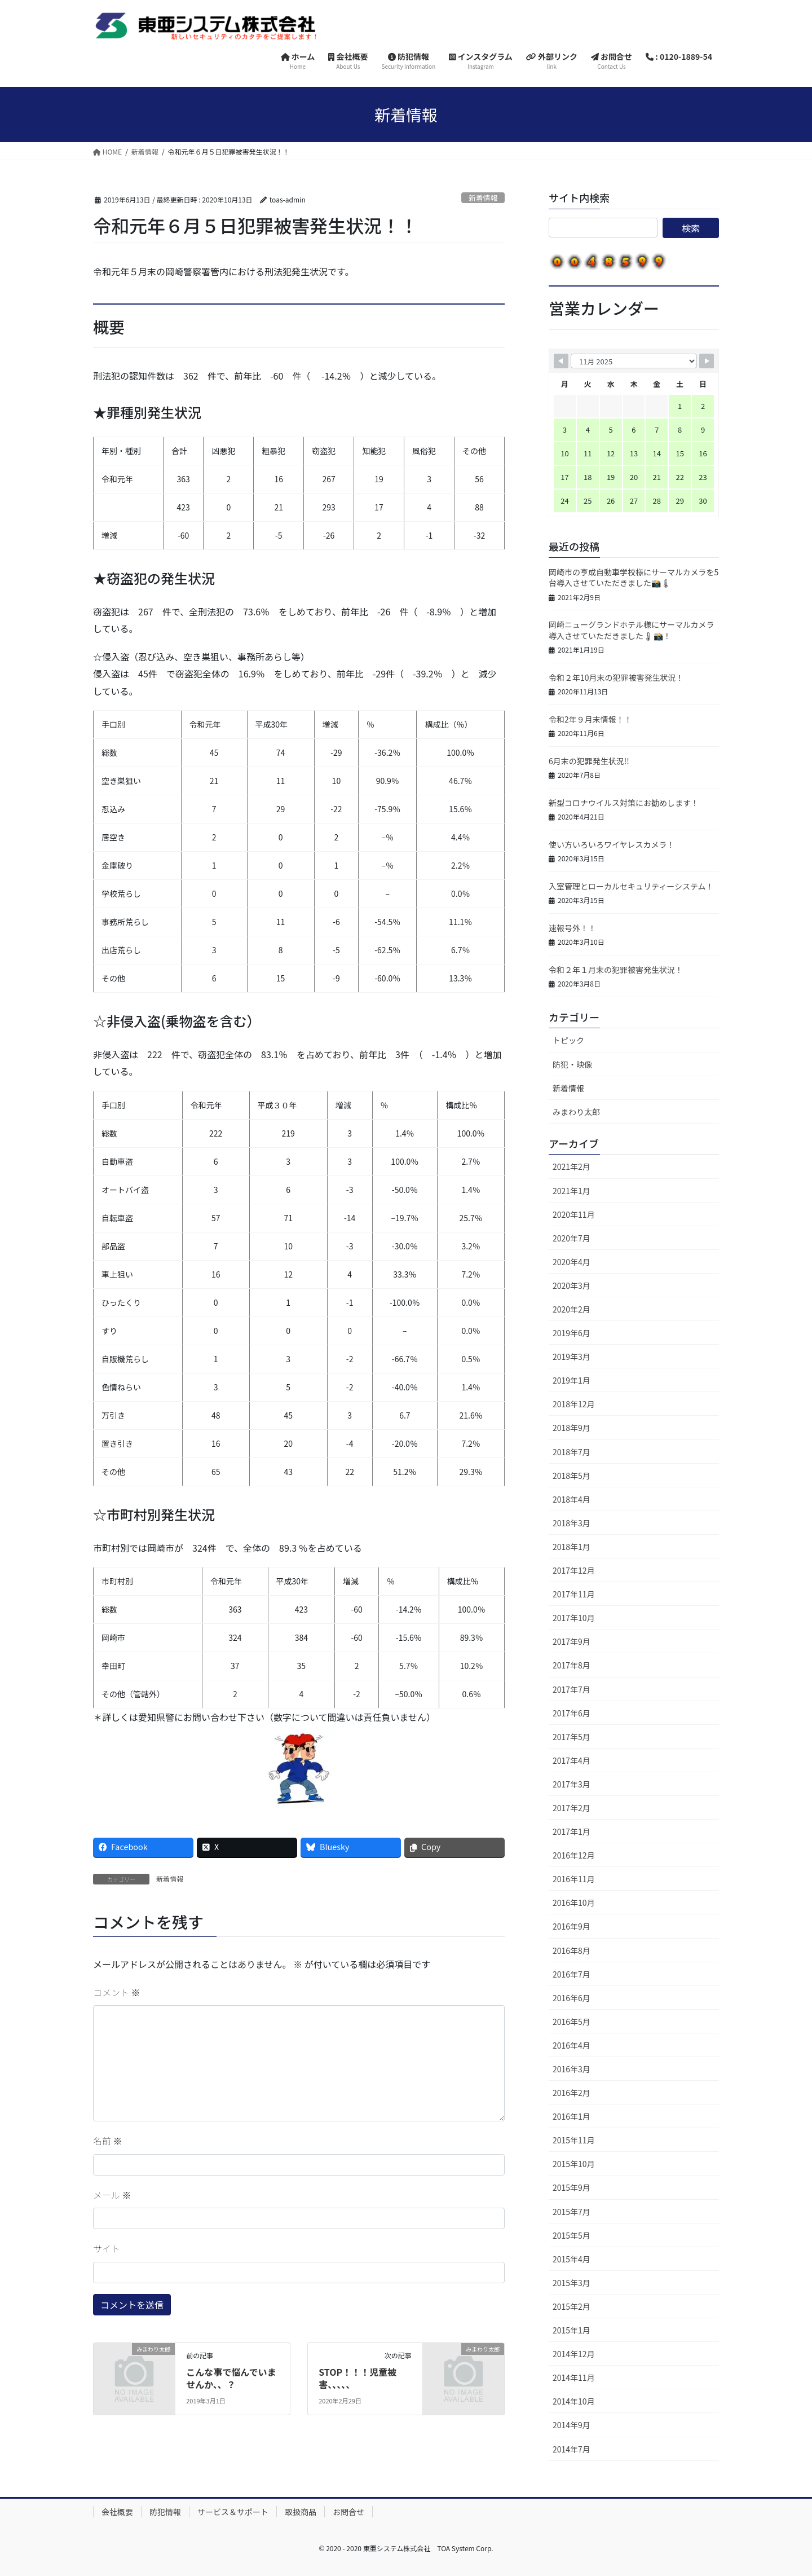 The image size is (812, 2576). I want to click on 2016年10月, so click(574, 1902).